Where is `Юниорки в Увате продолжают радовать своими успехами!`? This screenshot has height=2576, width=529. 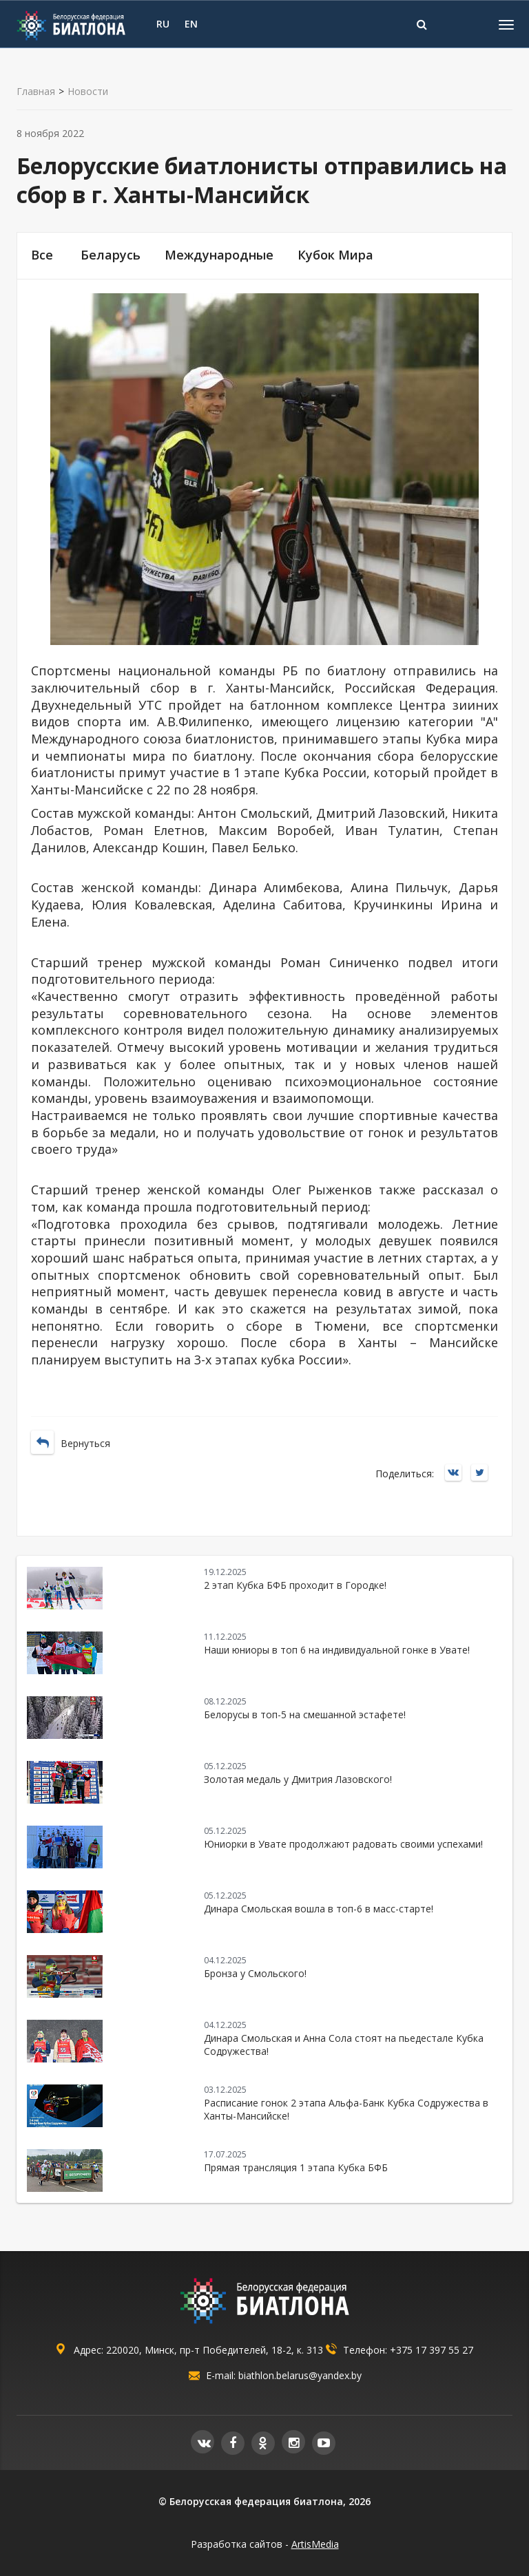 Юниорки в Увате продолжают радовать своими успехами! is located at coordinates (343, 1843).